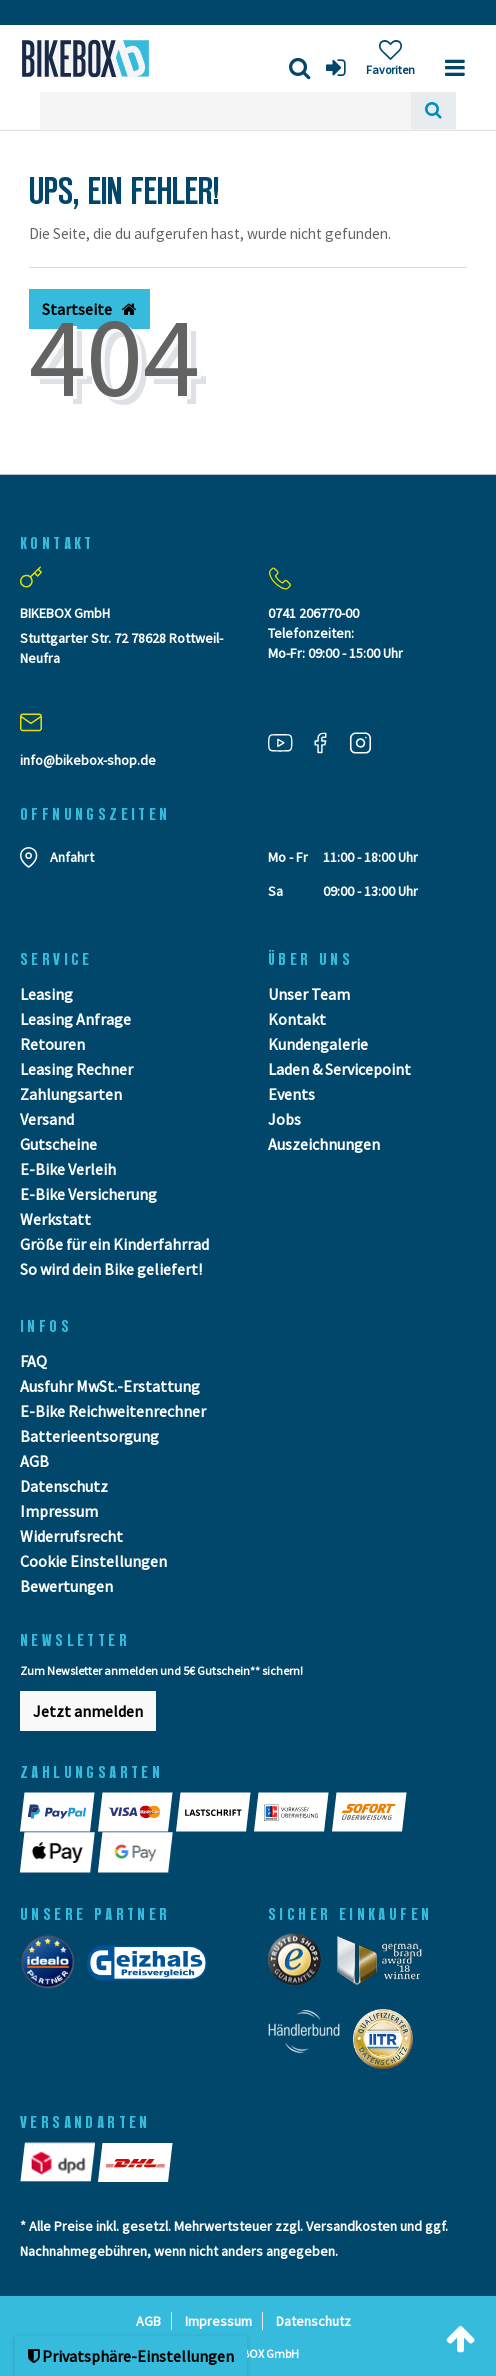 This screenshot has height=2376, width=496. What do you see at coordinates (88, 760) in the screenshot?
I see `info@bikebox-shop.de` at bounding box center [88, 760].